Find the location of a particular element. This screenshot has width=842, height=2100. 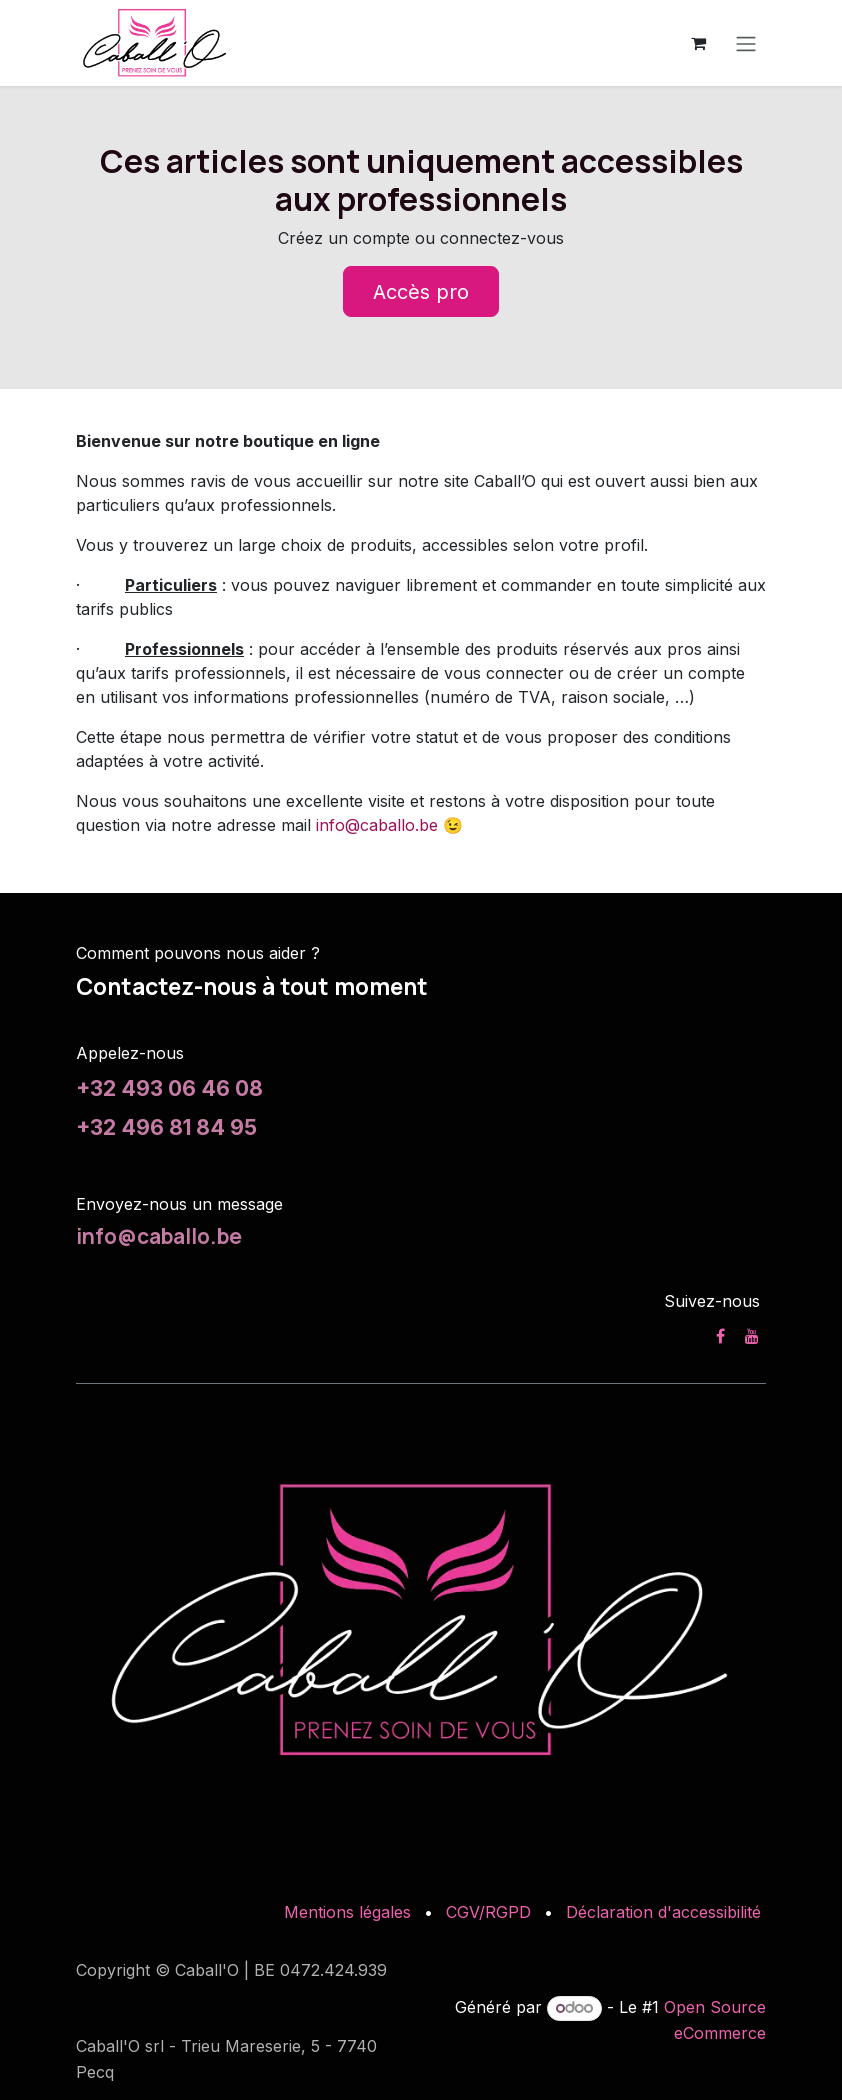

Déclaration d'accessibilité is located at coordinates (663, 1912).